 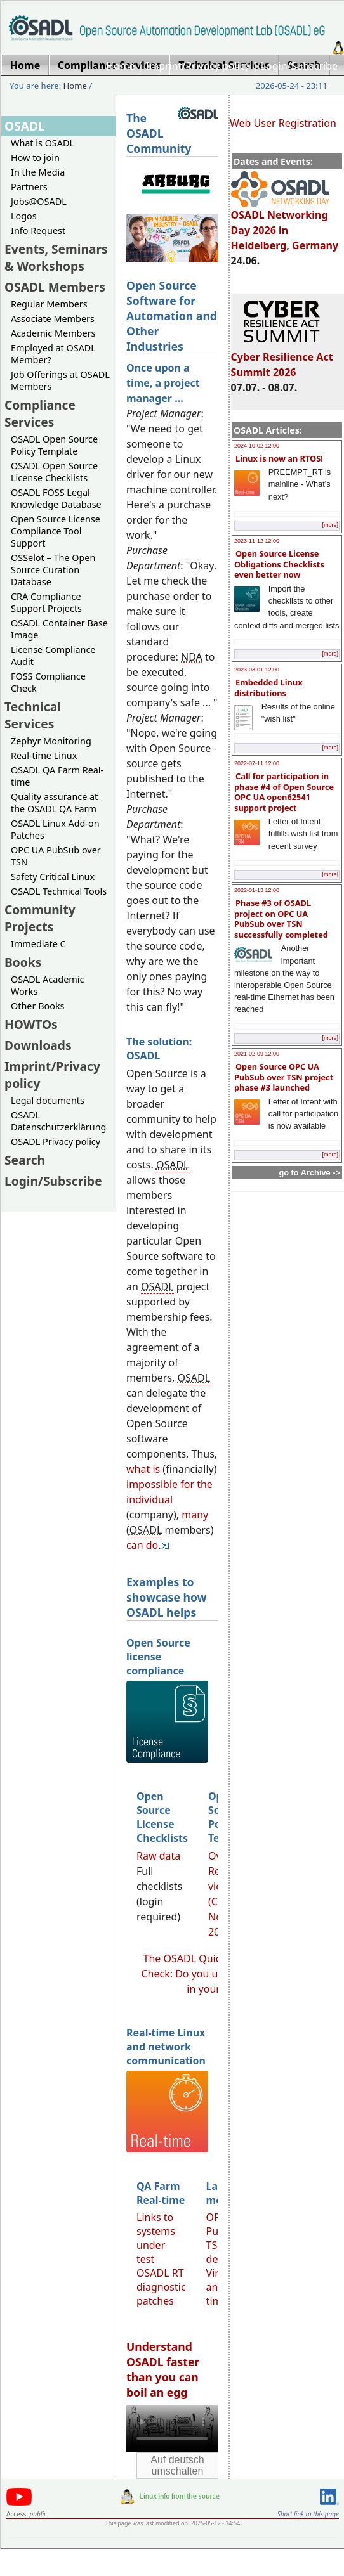 I want to click on Compliance Services, so click(x=40, y=413).